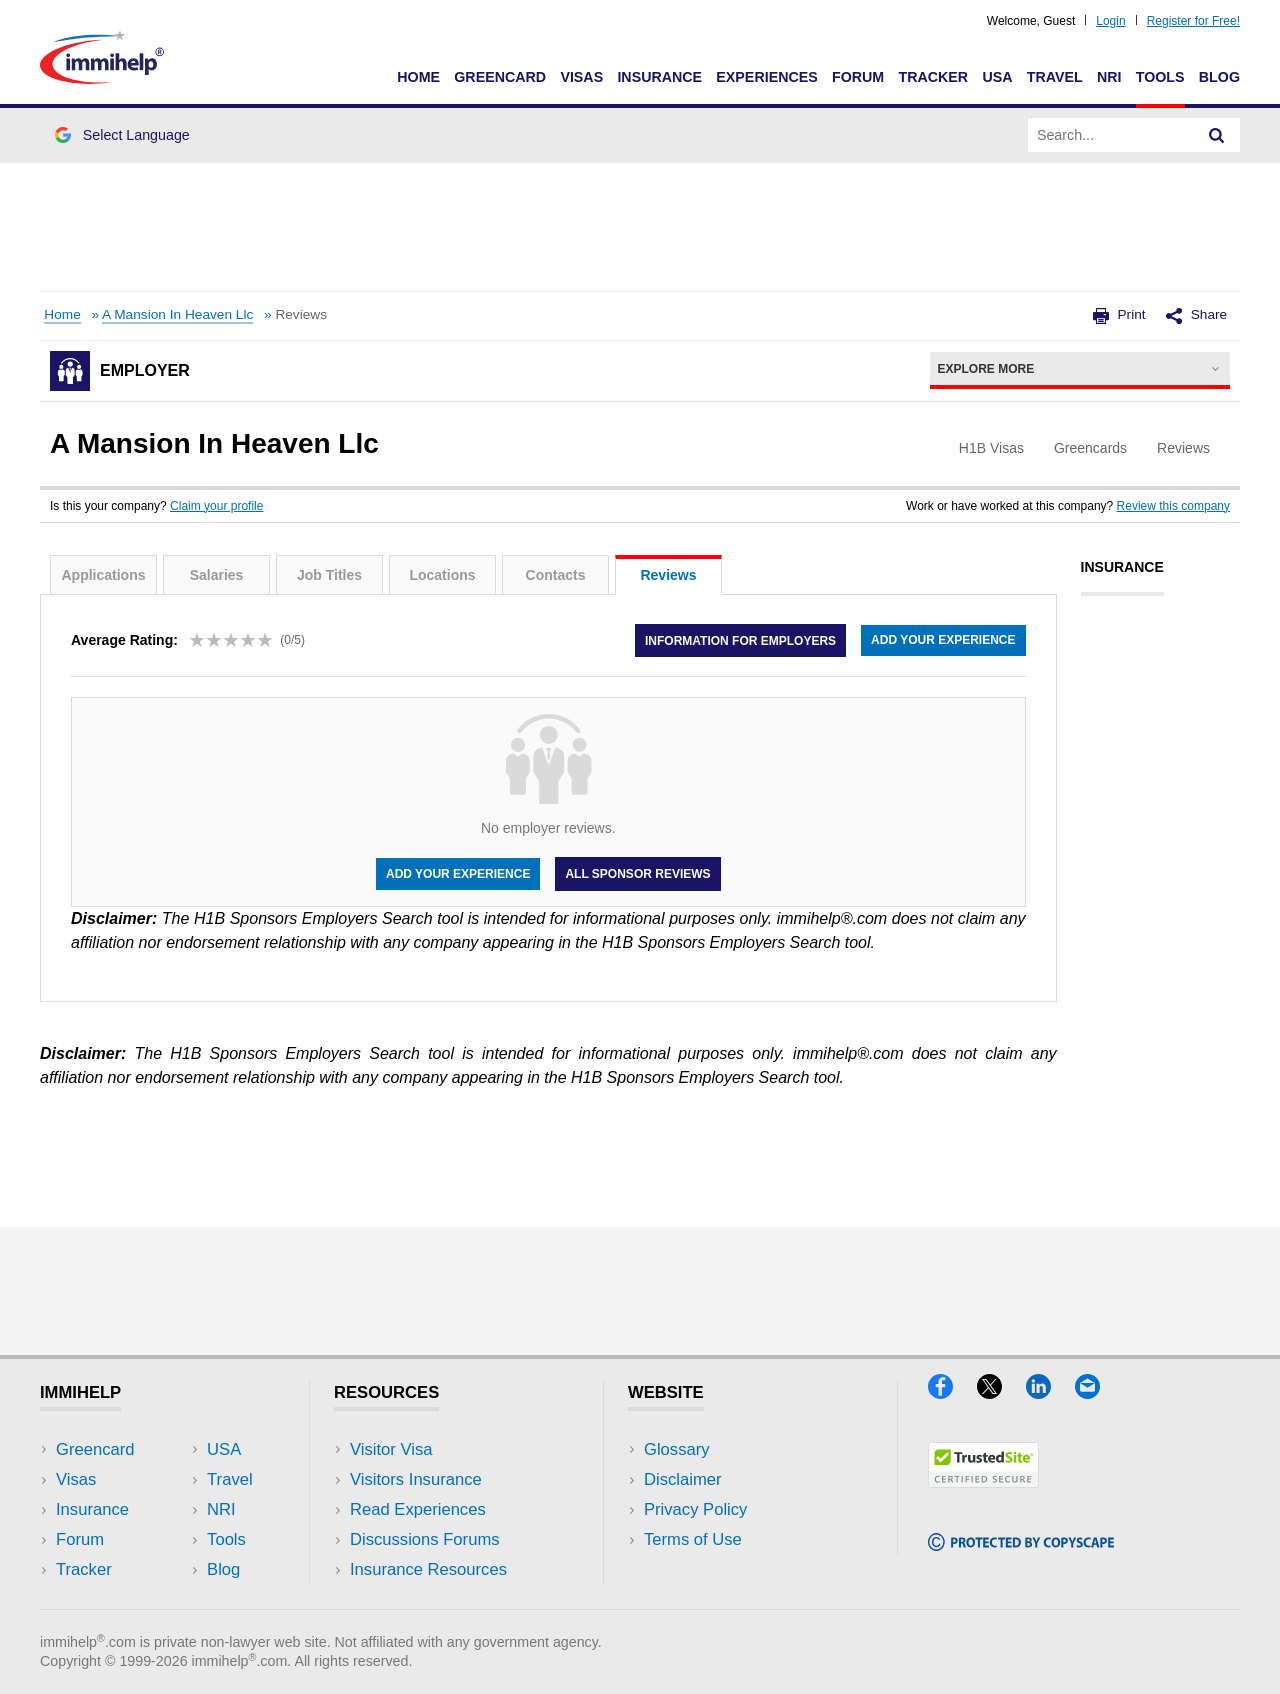  Describe the element at coordinates (418, 77) in the screenshot. I see `Home` at that location.